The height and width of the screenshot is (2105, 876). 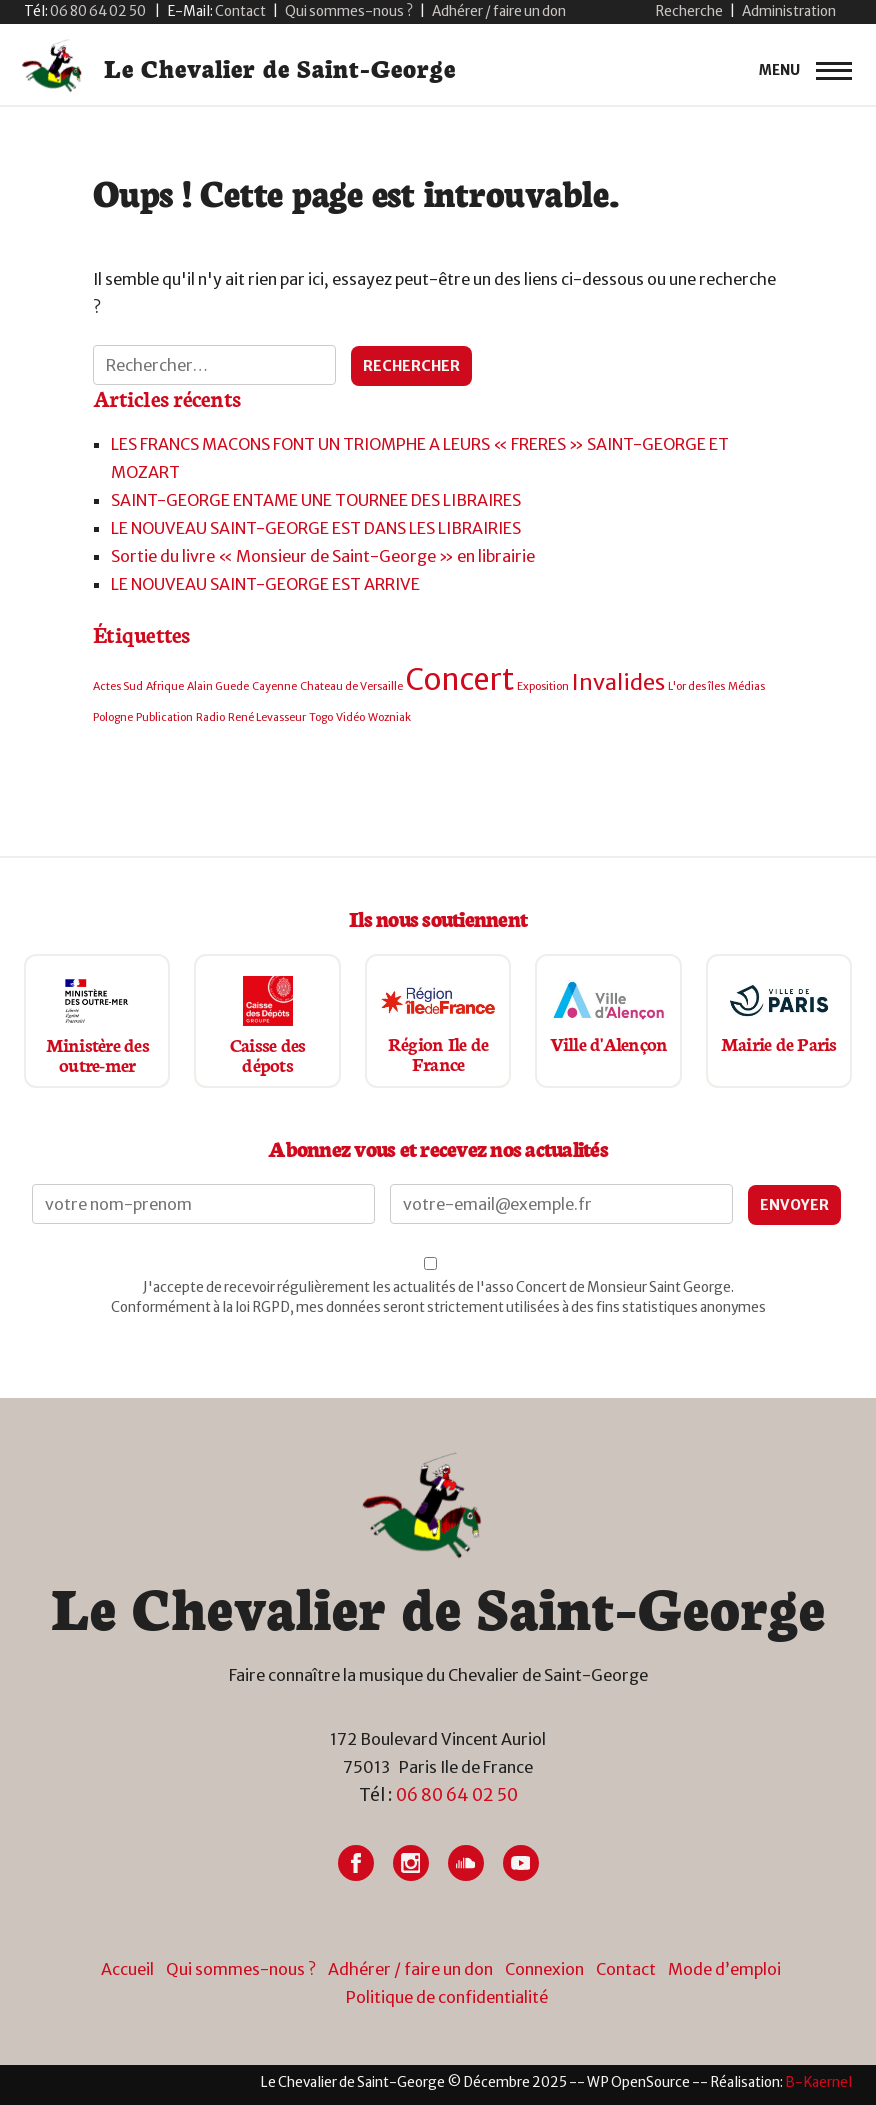 What do you see at coordinates (113, 717) in the screenshot?
I see `Pologne [Pologne (1 élément)]` at bounding box center [113, 717].